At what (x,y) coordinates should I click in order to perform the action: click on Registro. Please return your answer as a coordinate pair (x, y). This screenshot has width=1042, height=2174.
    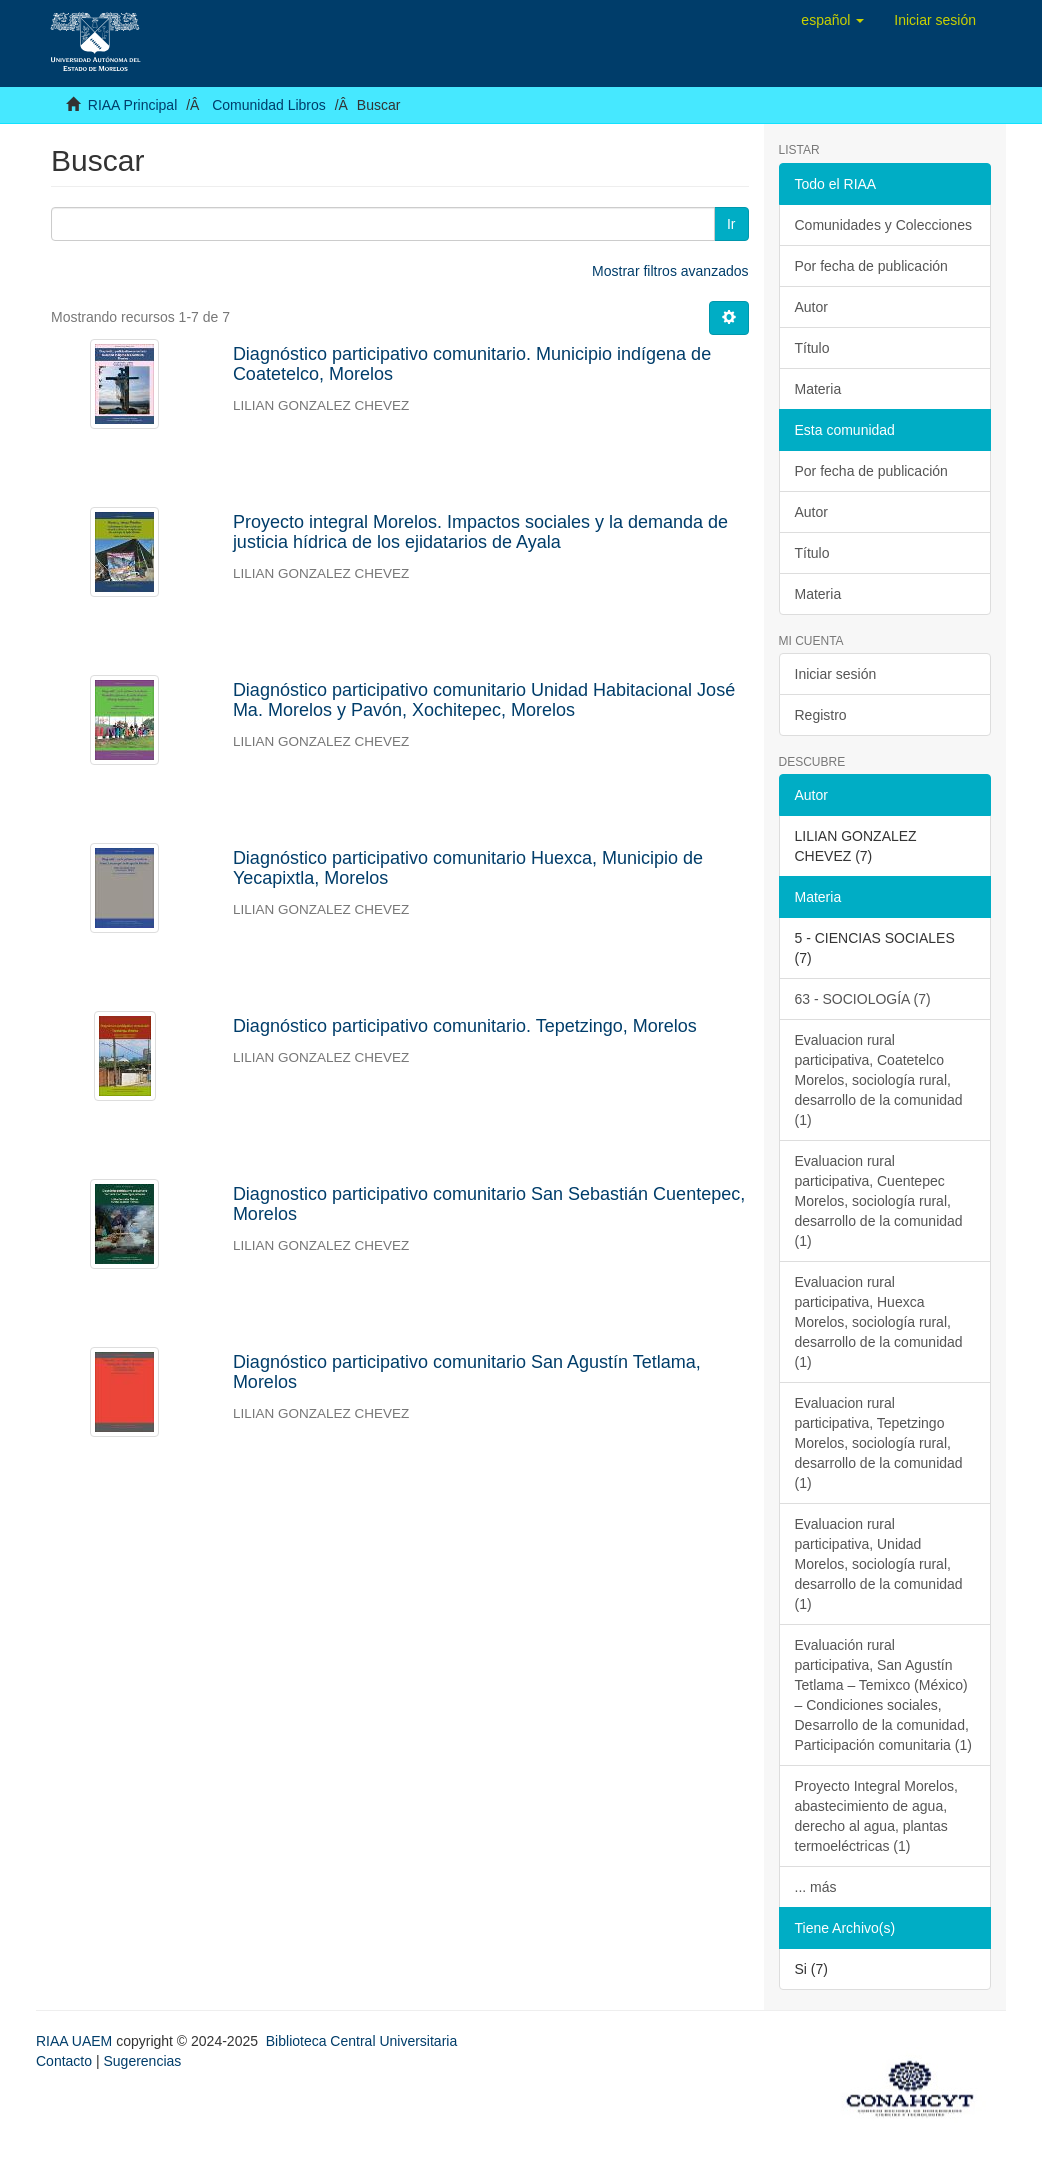
    Looking at the image, I should click on (821, 715).